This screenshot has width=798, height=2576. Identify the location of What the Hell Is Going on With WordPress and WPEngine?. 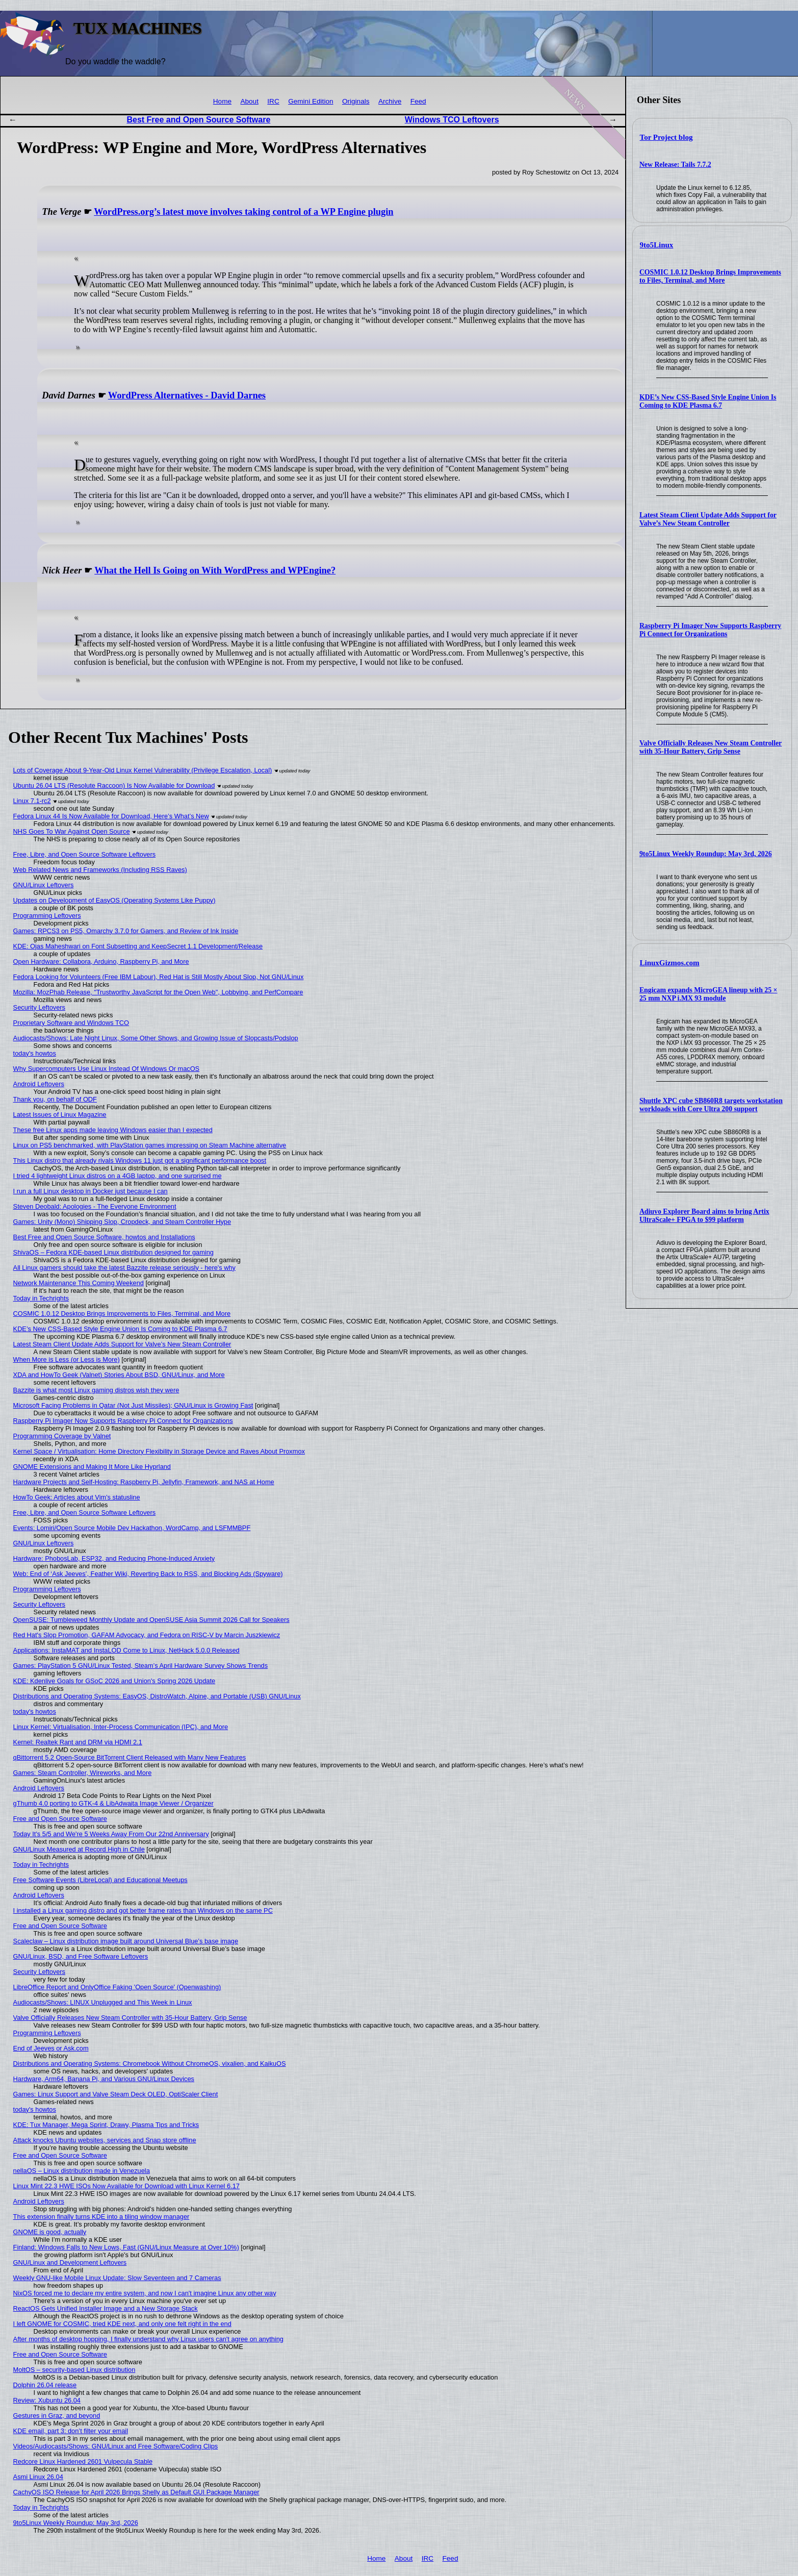
(215, 570).